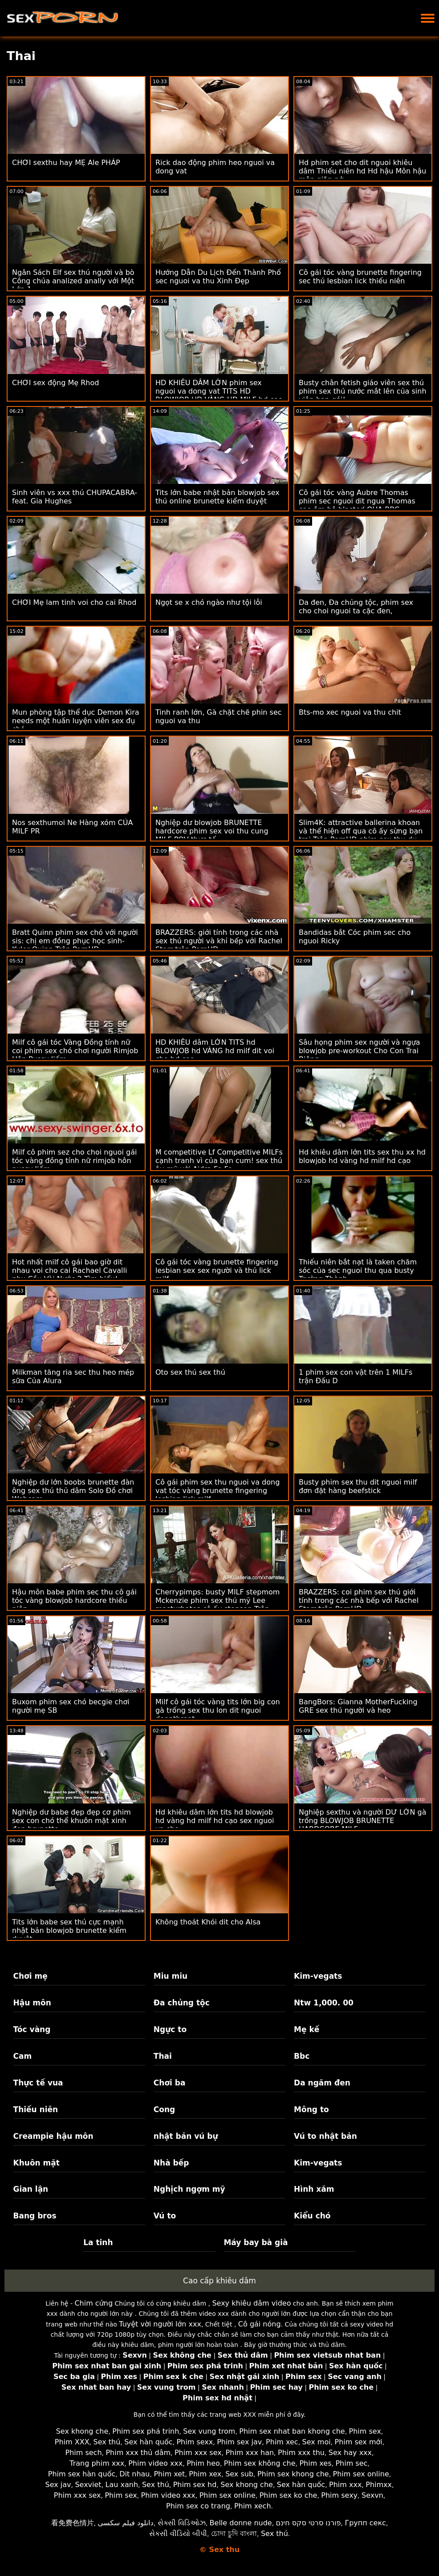 This screenshot has height=2576, width=439. Describe the element at coordinates (293, 2474) in the screenshot. I see `Phim sex khong che` at that location.